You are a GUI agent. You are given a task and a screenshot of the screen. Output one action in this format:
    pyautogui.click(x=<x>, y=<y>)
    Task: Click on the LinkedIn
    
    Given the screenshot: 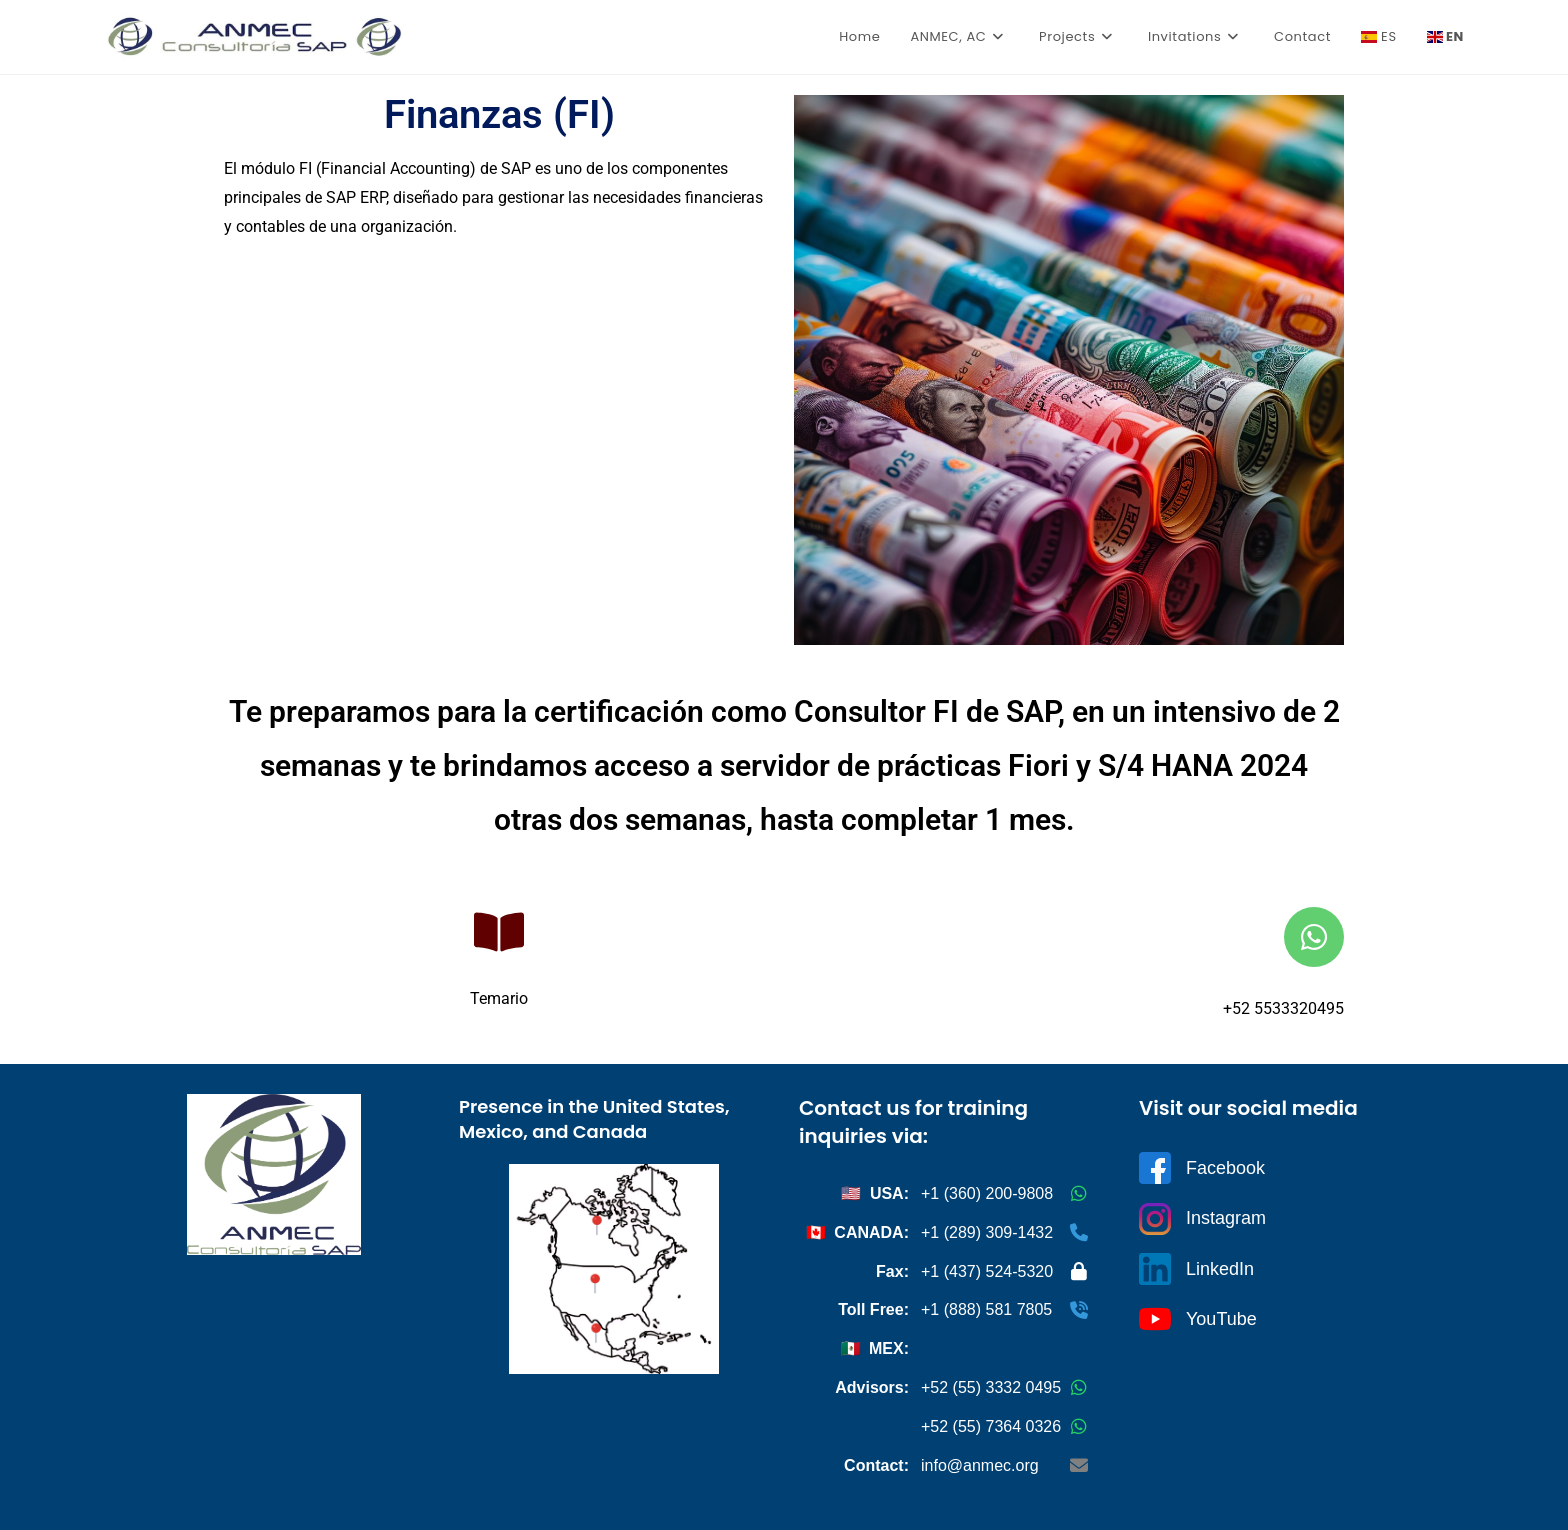 What is the action you would take?
    pyautogui.click(x=1196, y=1269)
    